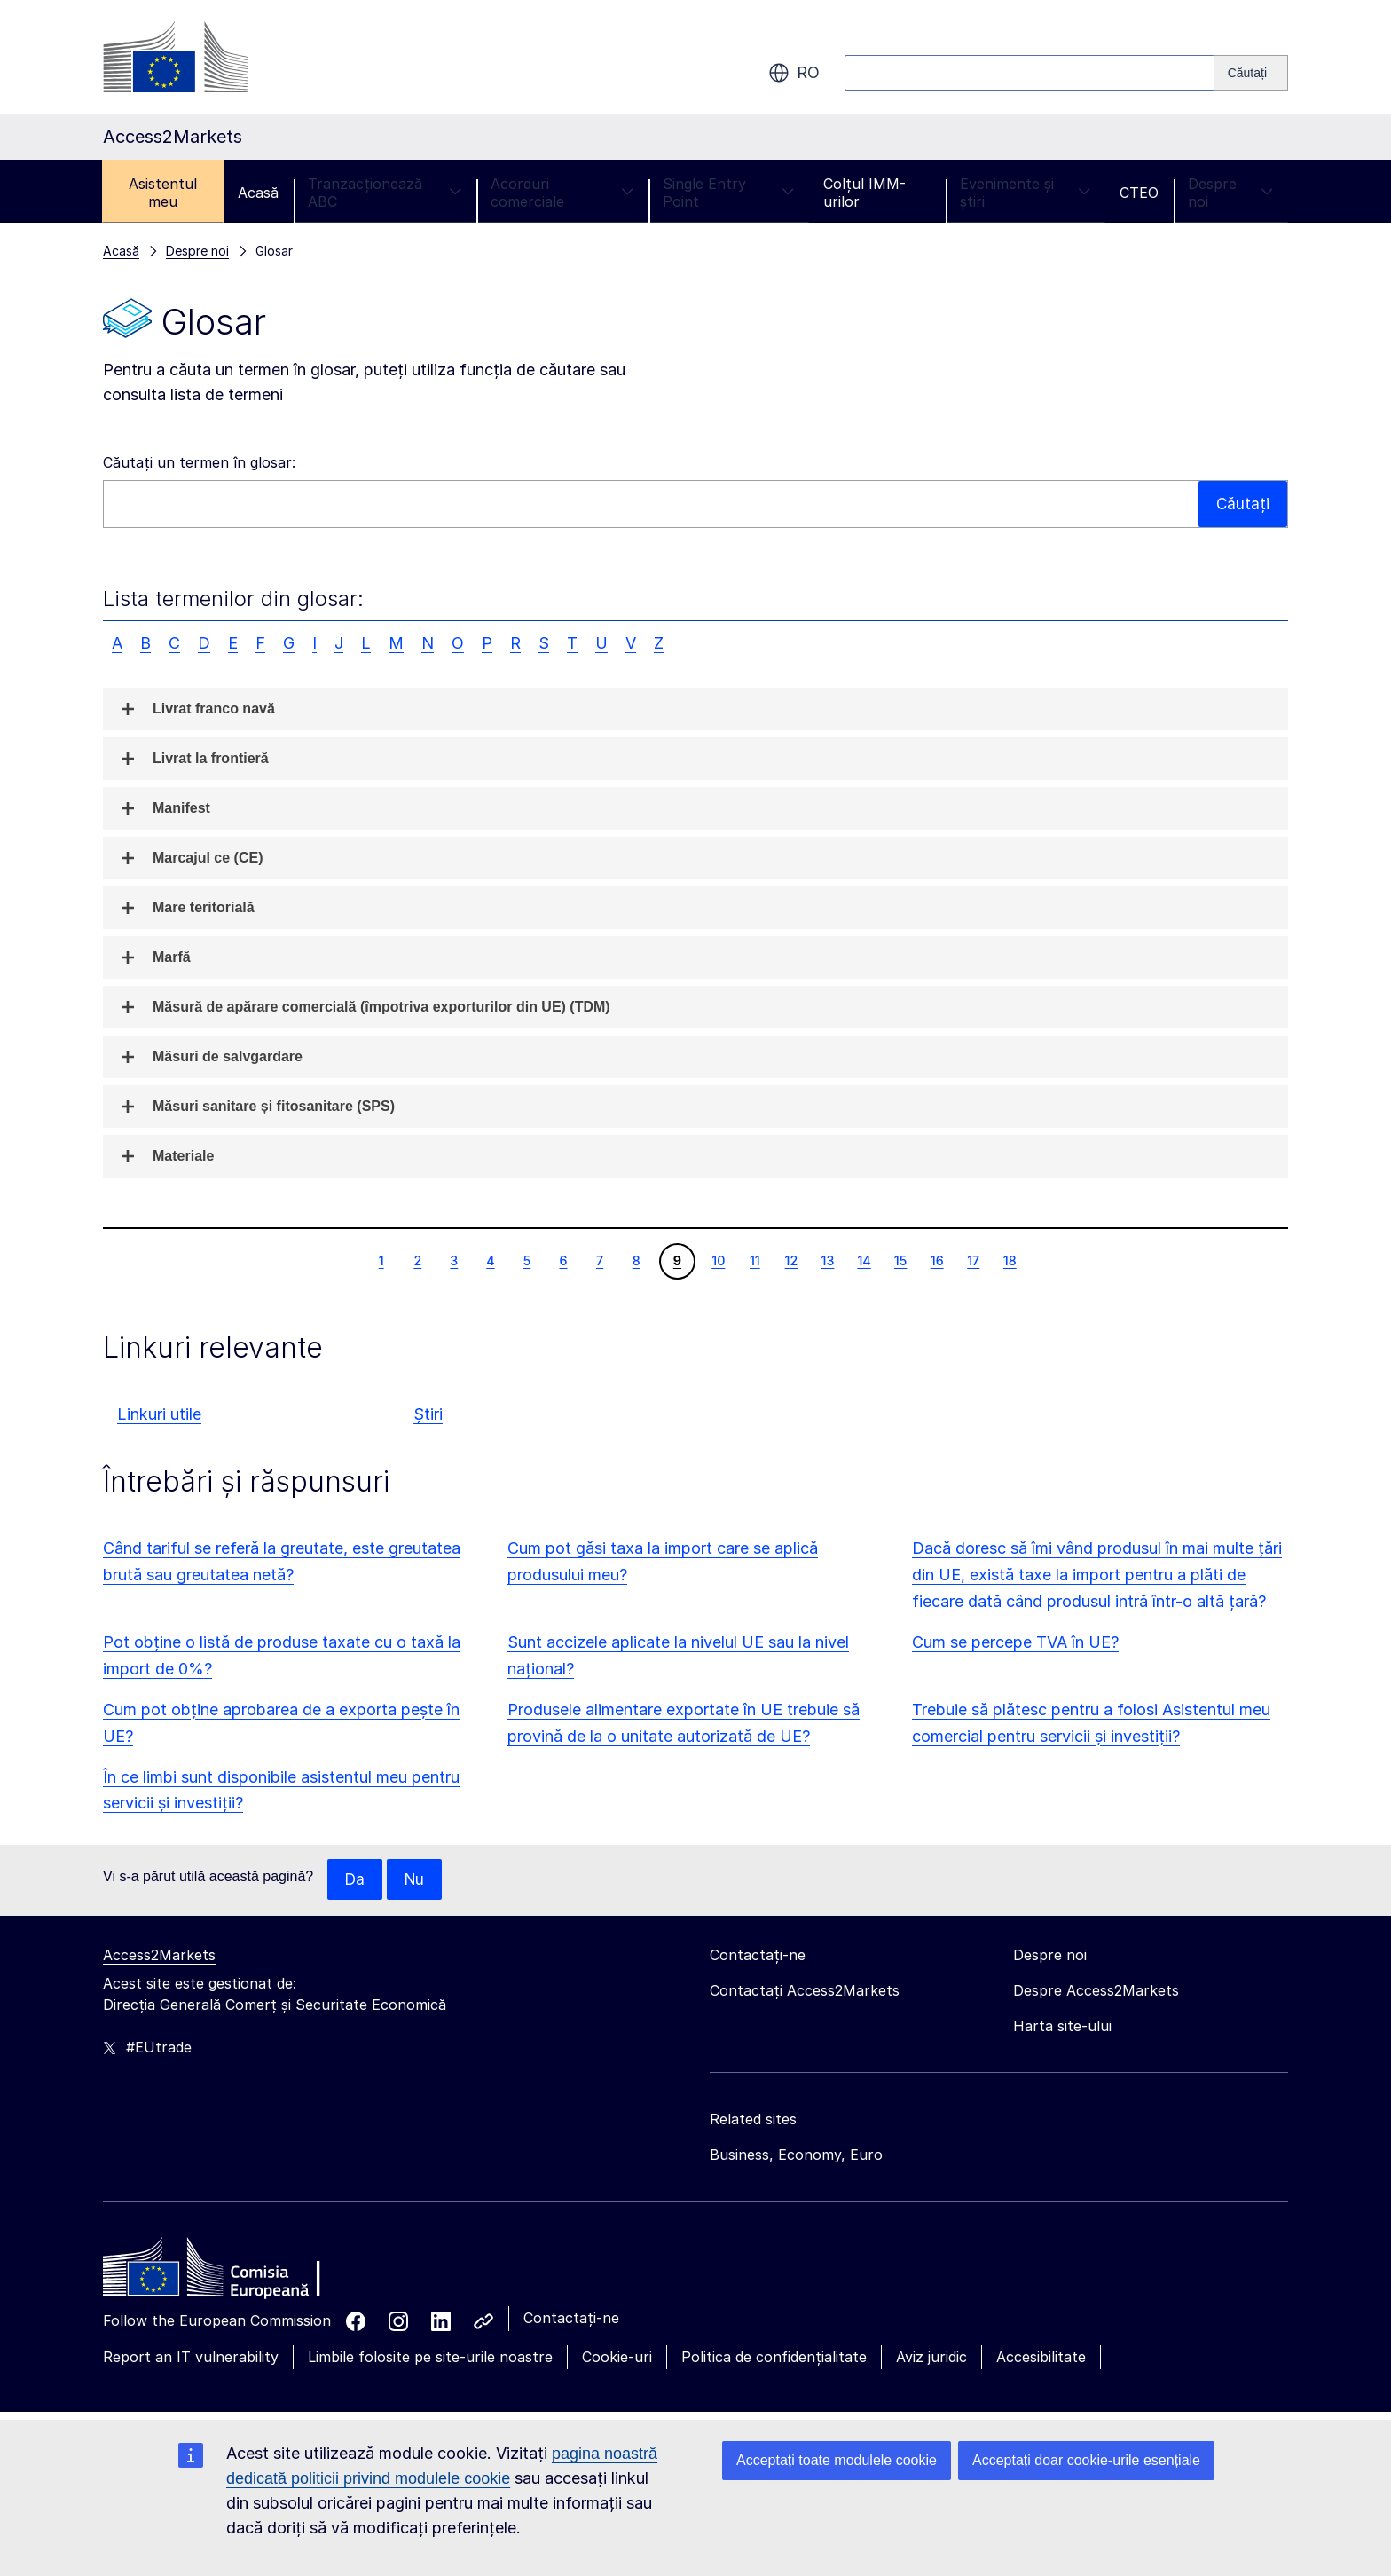 Image resolution: width=1391 pixels, height=2576 pixels. What do you see at coordinates (794, 72) in the screenshot?
I see `ro [button]` at bounding box center [794, 72].